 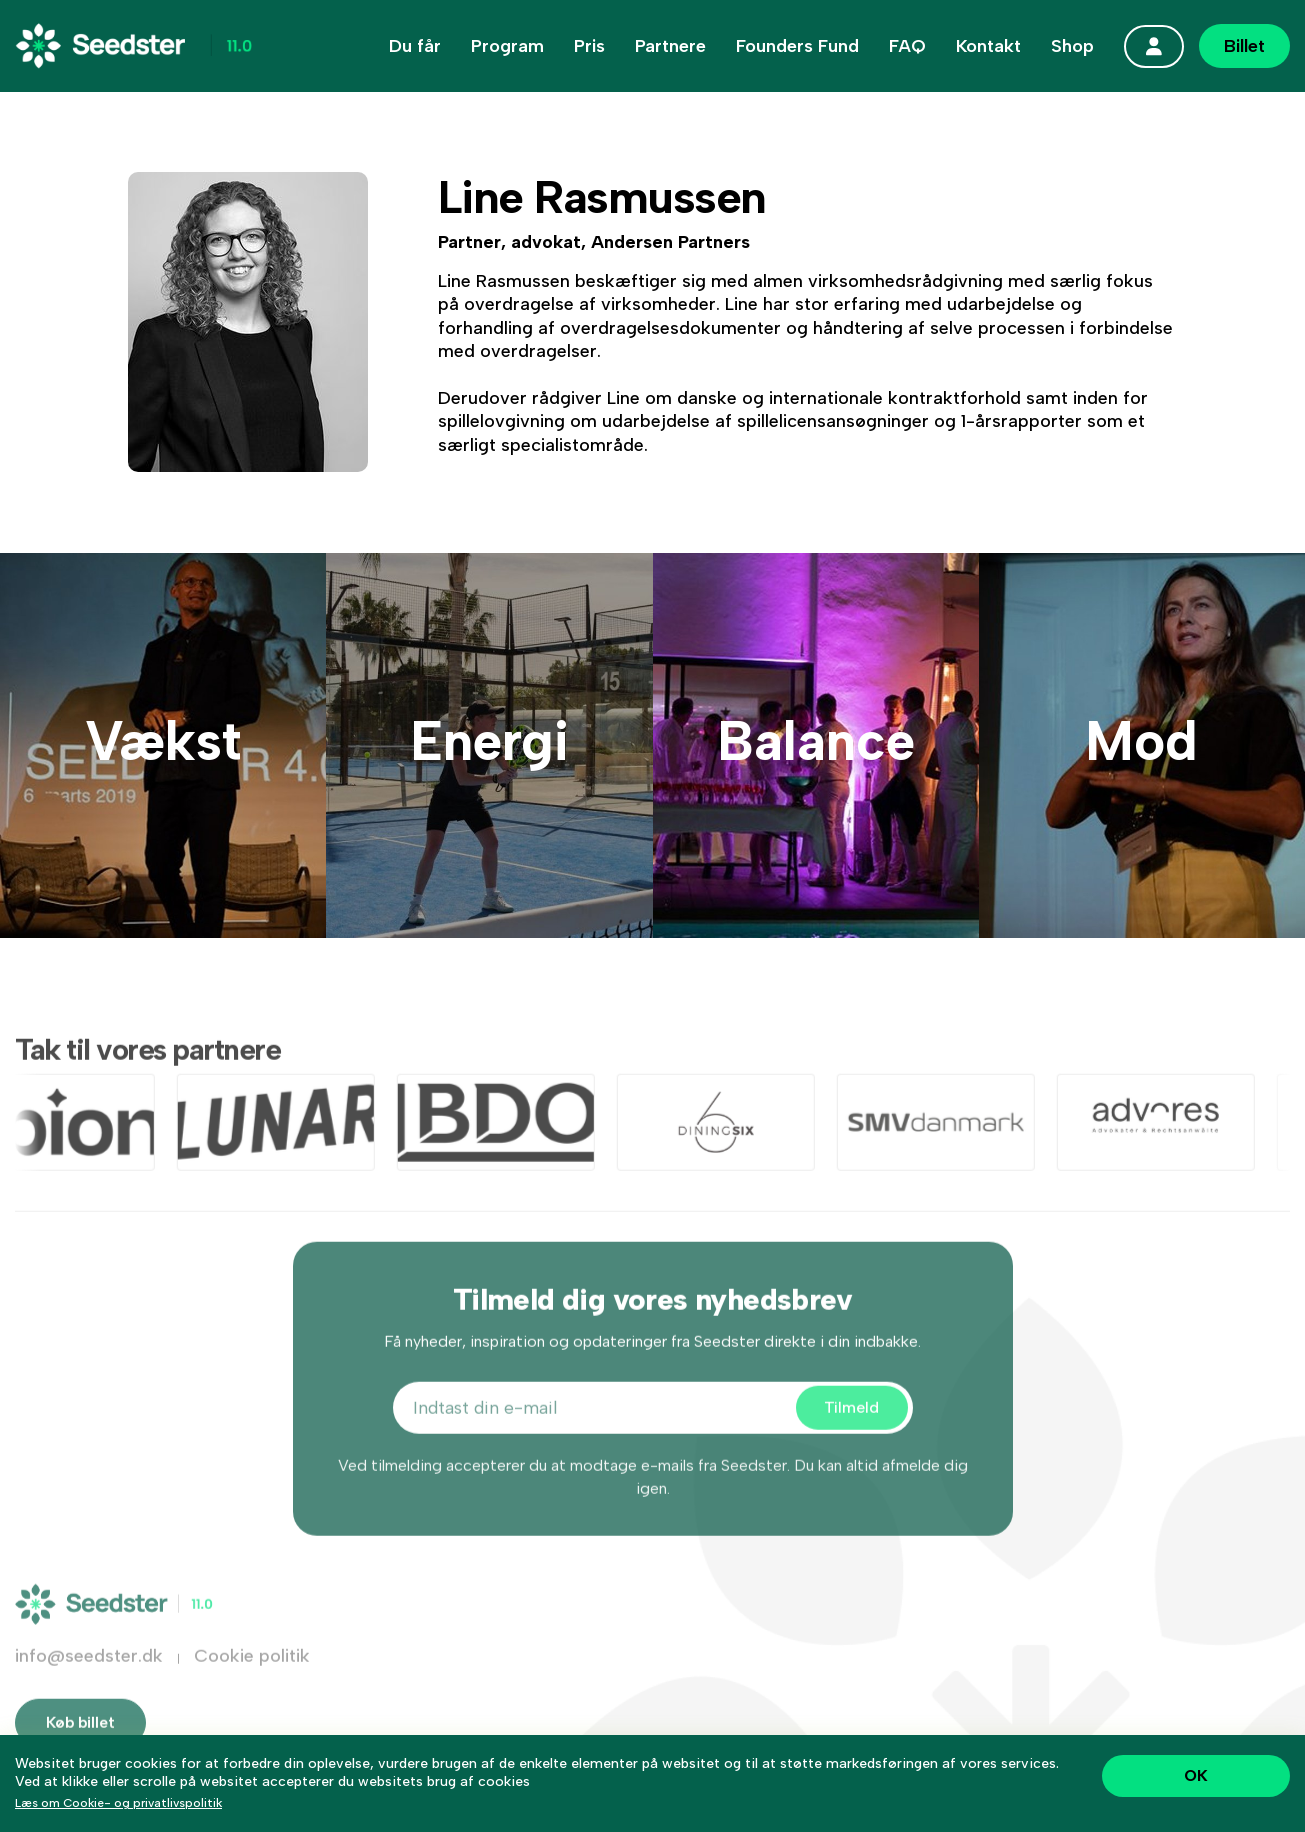 What do you see at coordinates (507, 46) in the screenshot?
I see `Program` at bounding box center [507, 46].